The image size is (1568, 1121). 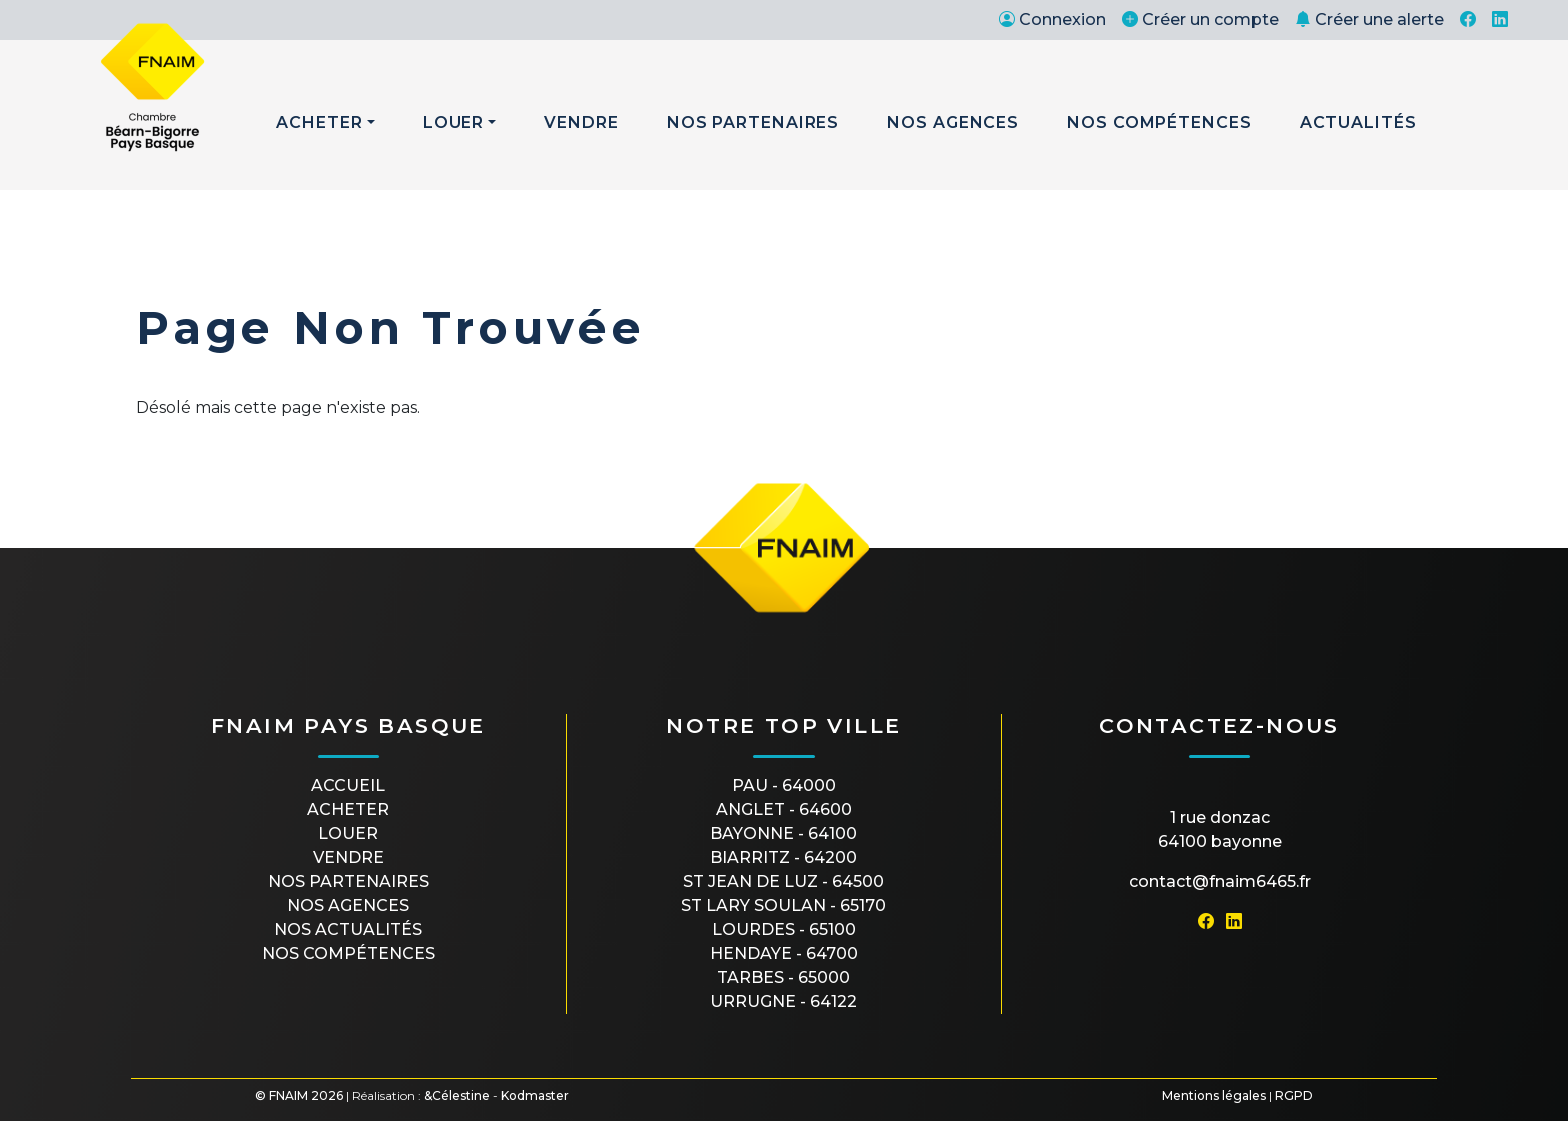 What do you see at coordinates (348, 881) in the screenshot?
I see `Nos partenaires` at bounding box center [348, 881].